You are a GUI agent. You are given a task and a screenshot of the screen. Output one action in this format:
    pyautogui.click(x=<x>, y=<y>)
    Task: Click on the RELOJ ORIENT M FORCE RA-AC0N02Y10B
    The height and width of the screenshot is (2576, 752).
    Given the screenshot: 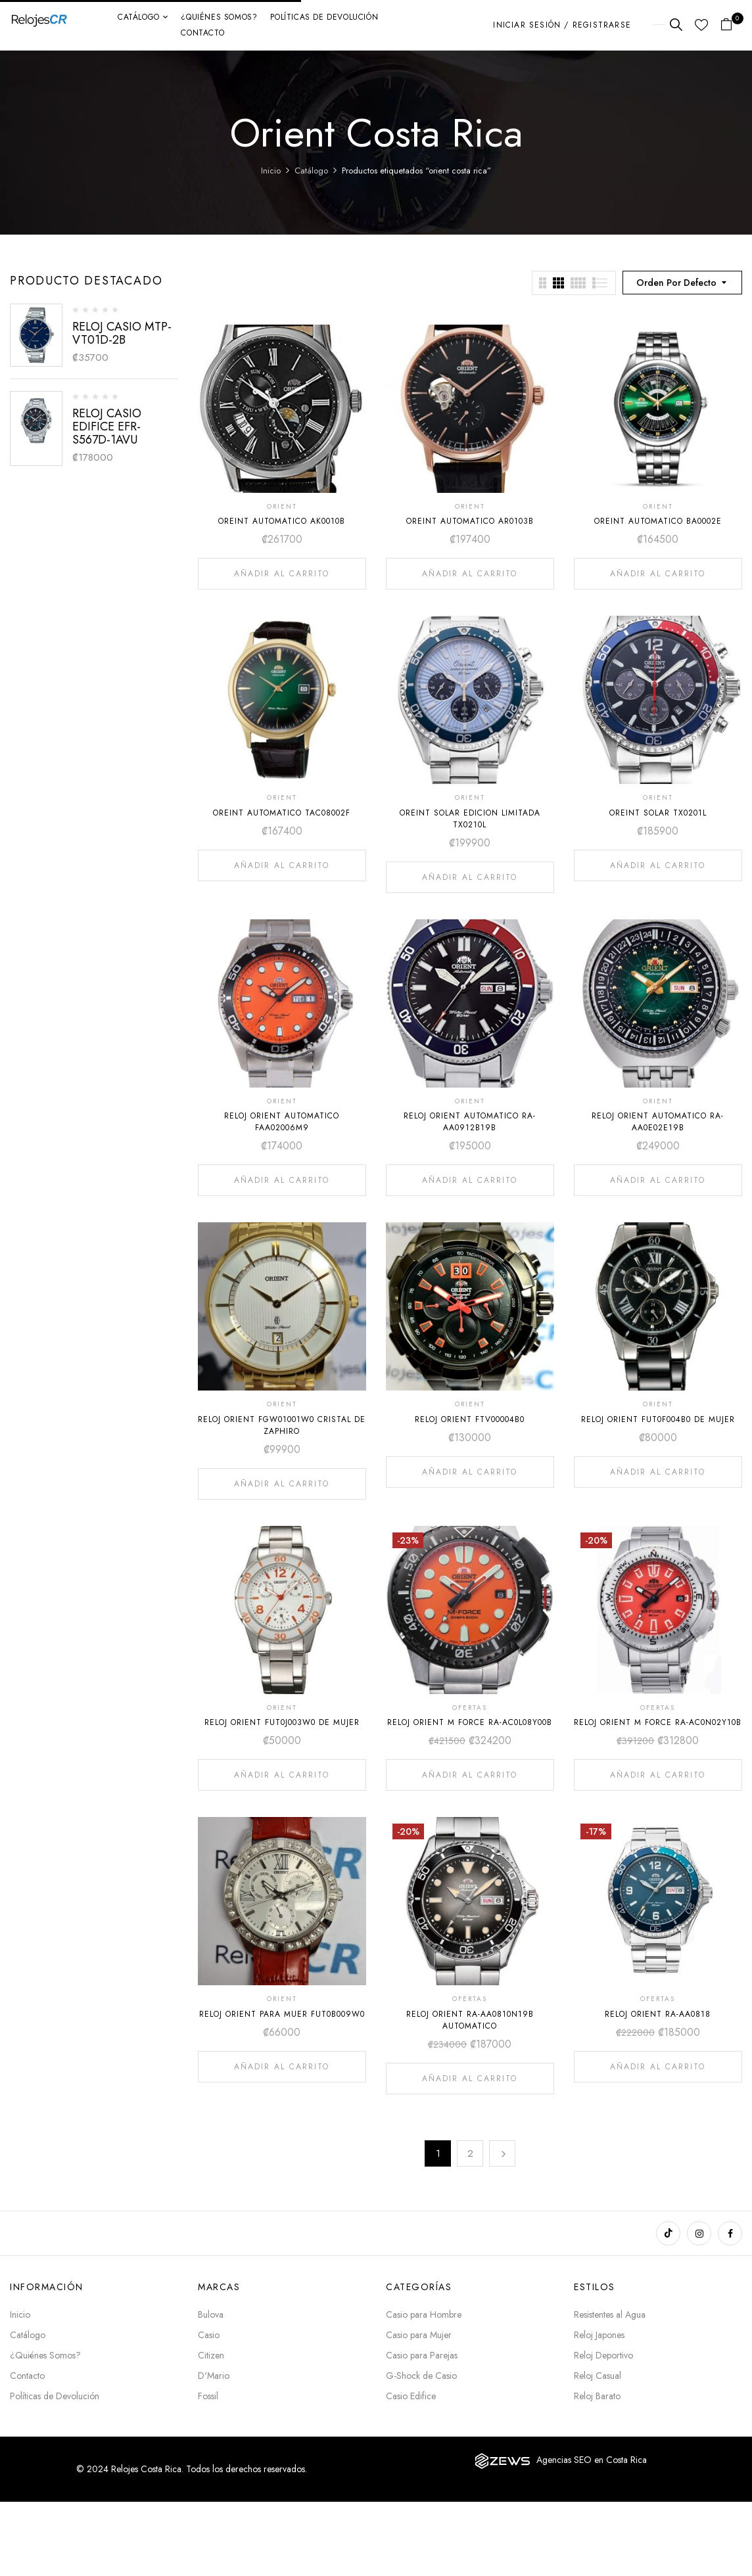 What is the action you would take?
    pyautogui.click(x=657, y=1722)
    